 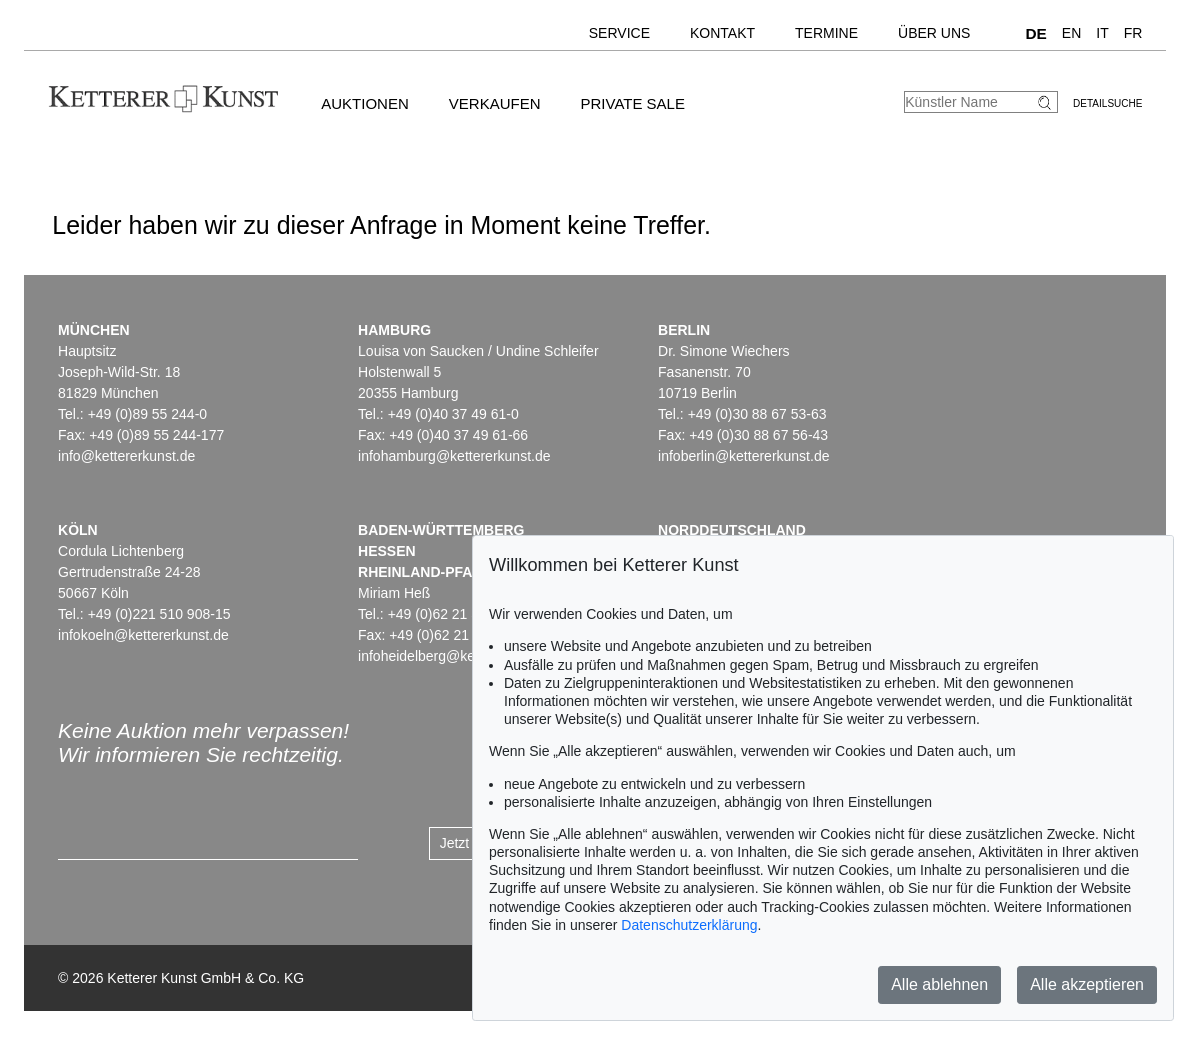 What do you see at coordinates (1087, 984) in the screenshot?
I see `Alle akzeptieren` at bounding box center [1087, 984].